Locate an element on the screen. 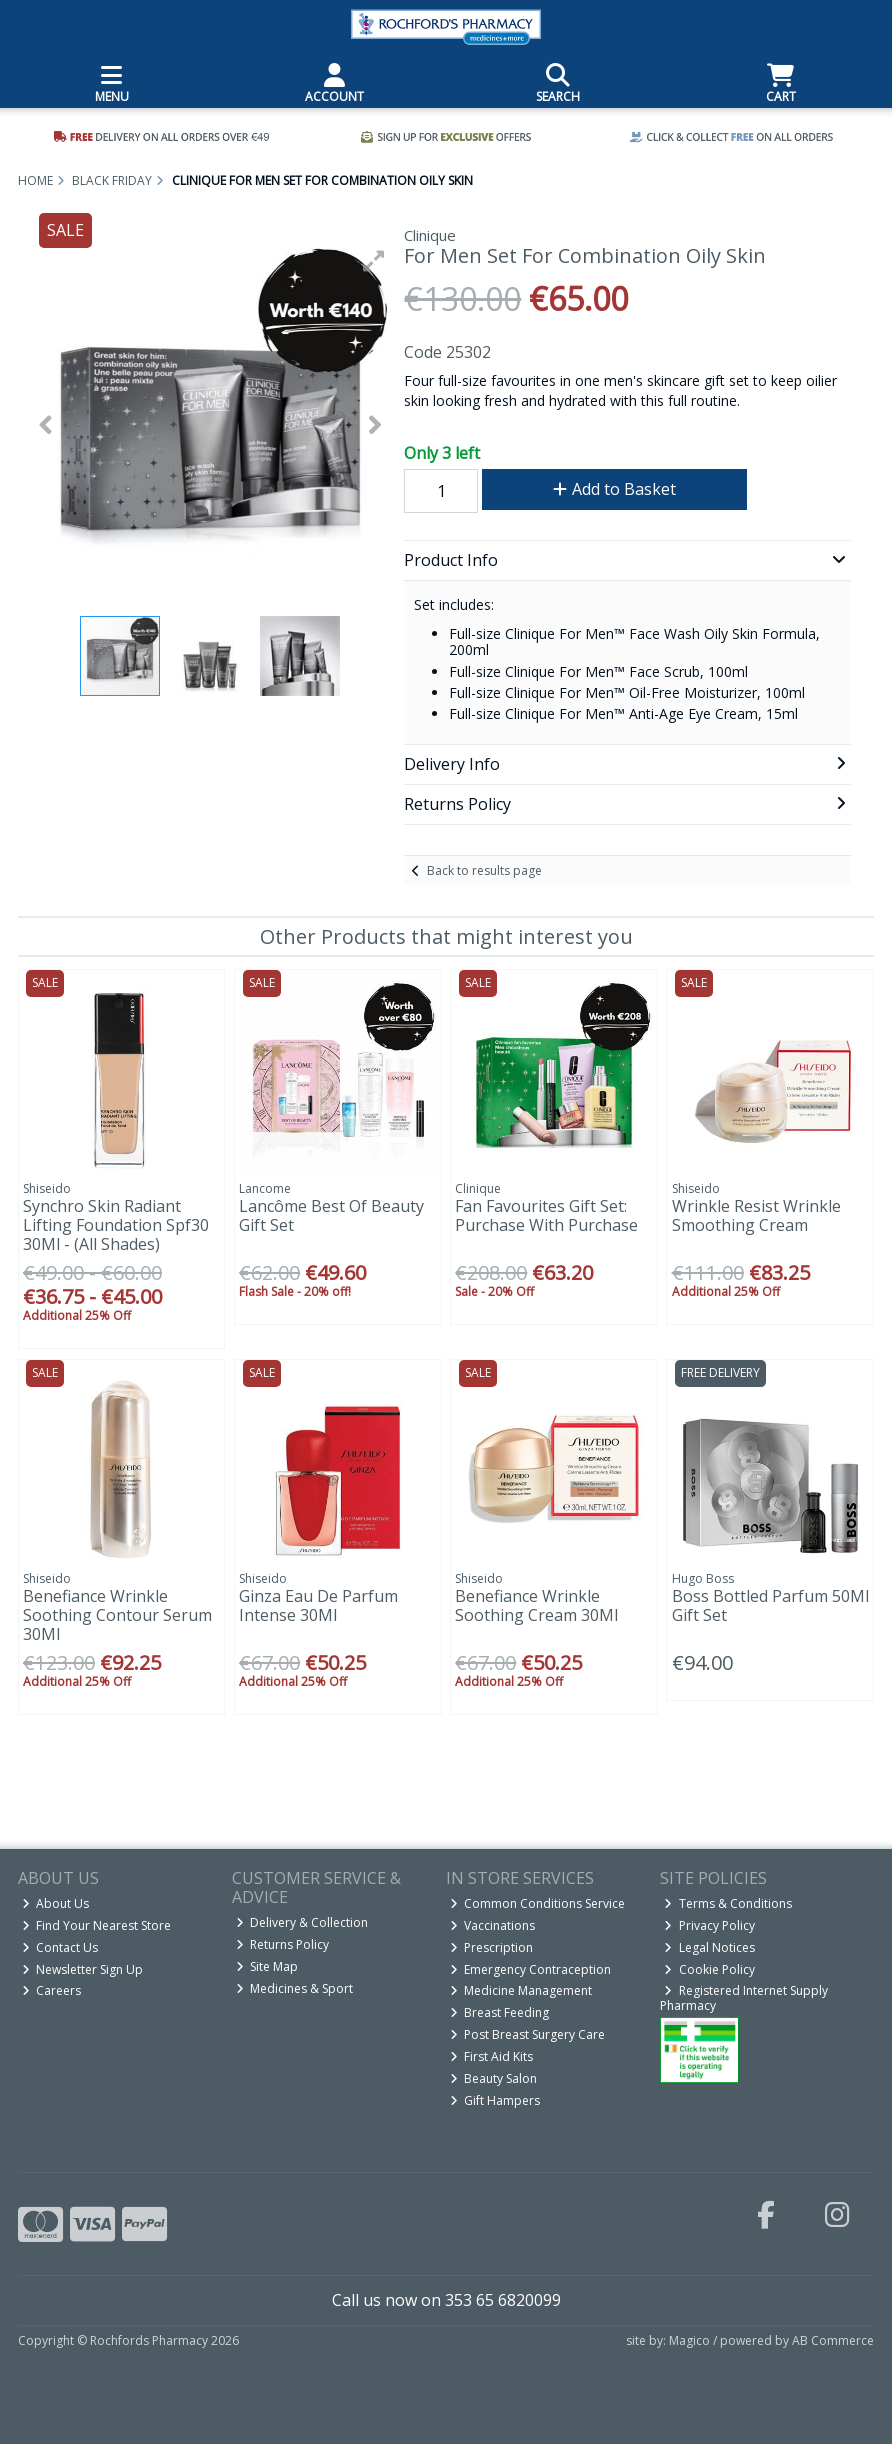 Image resolution: width=892 pixels, height=2444 pixels. Common Conditions Service is located at coordinates (538, 1903).